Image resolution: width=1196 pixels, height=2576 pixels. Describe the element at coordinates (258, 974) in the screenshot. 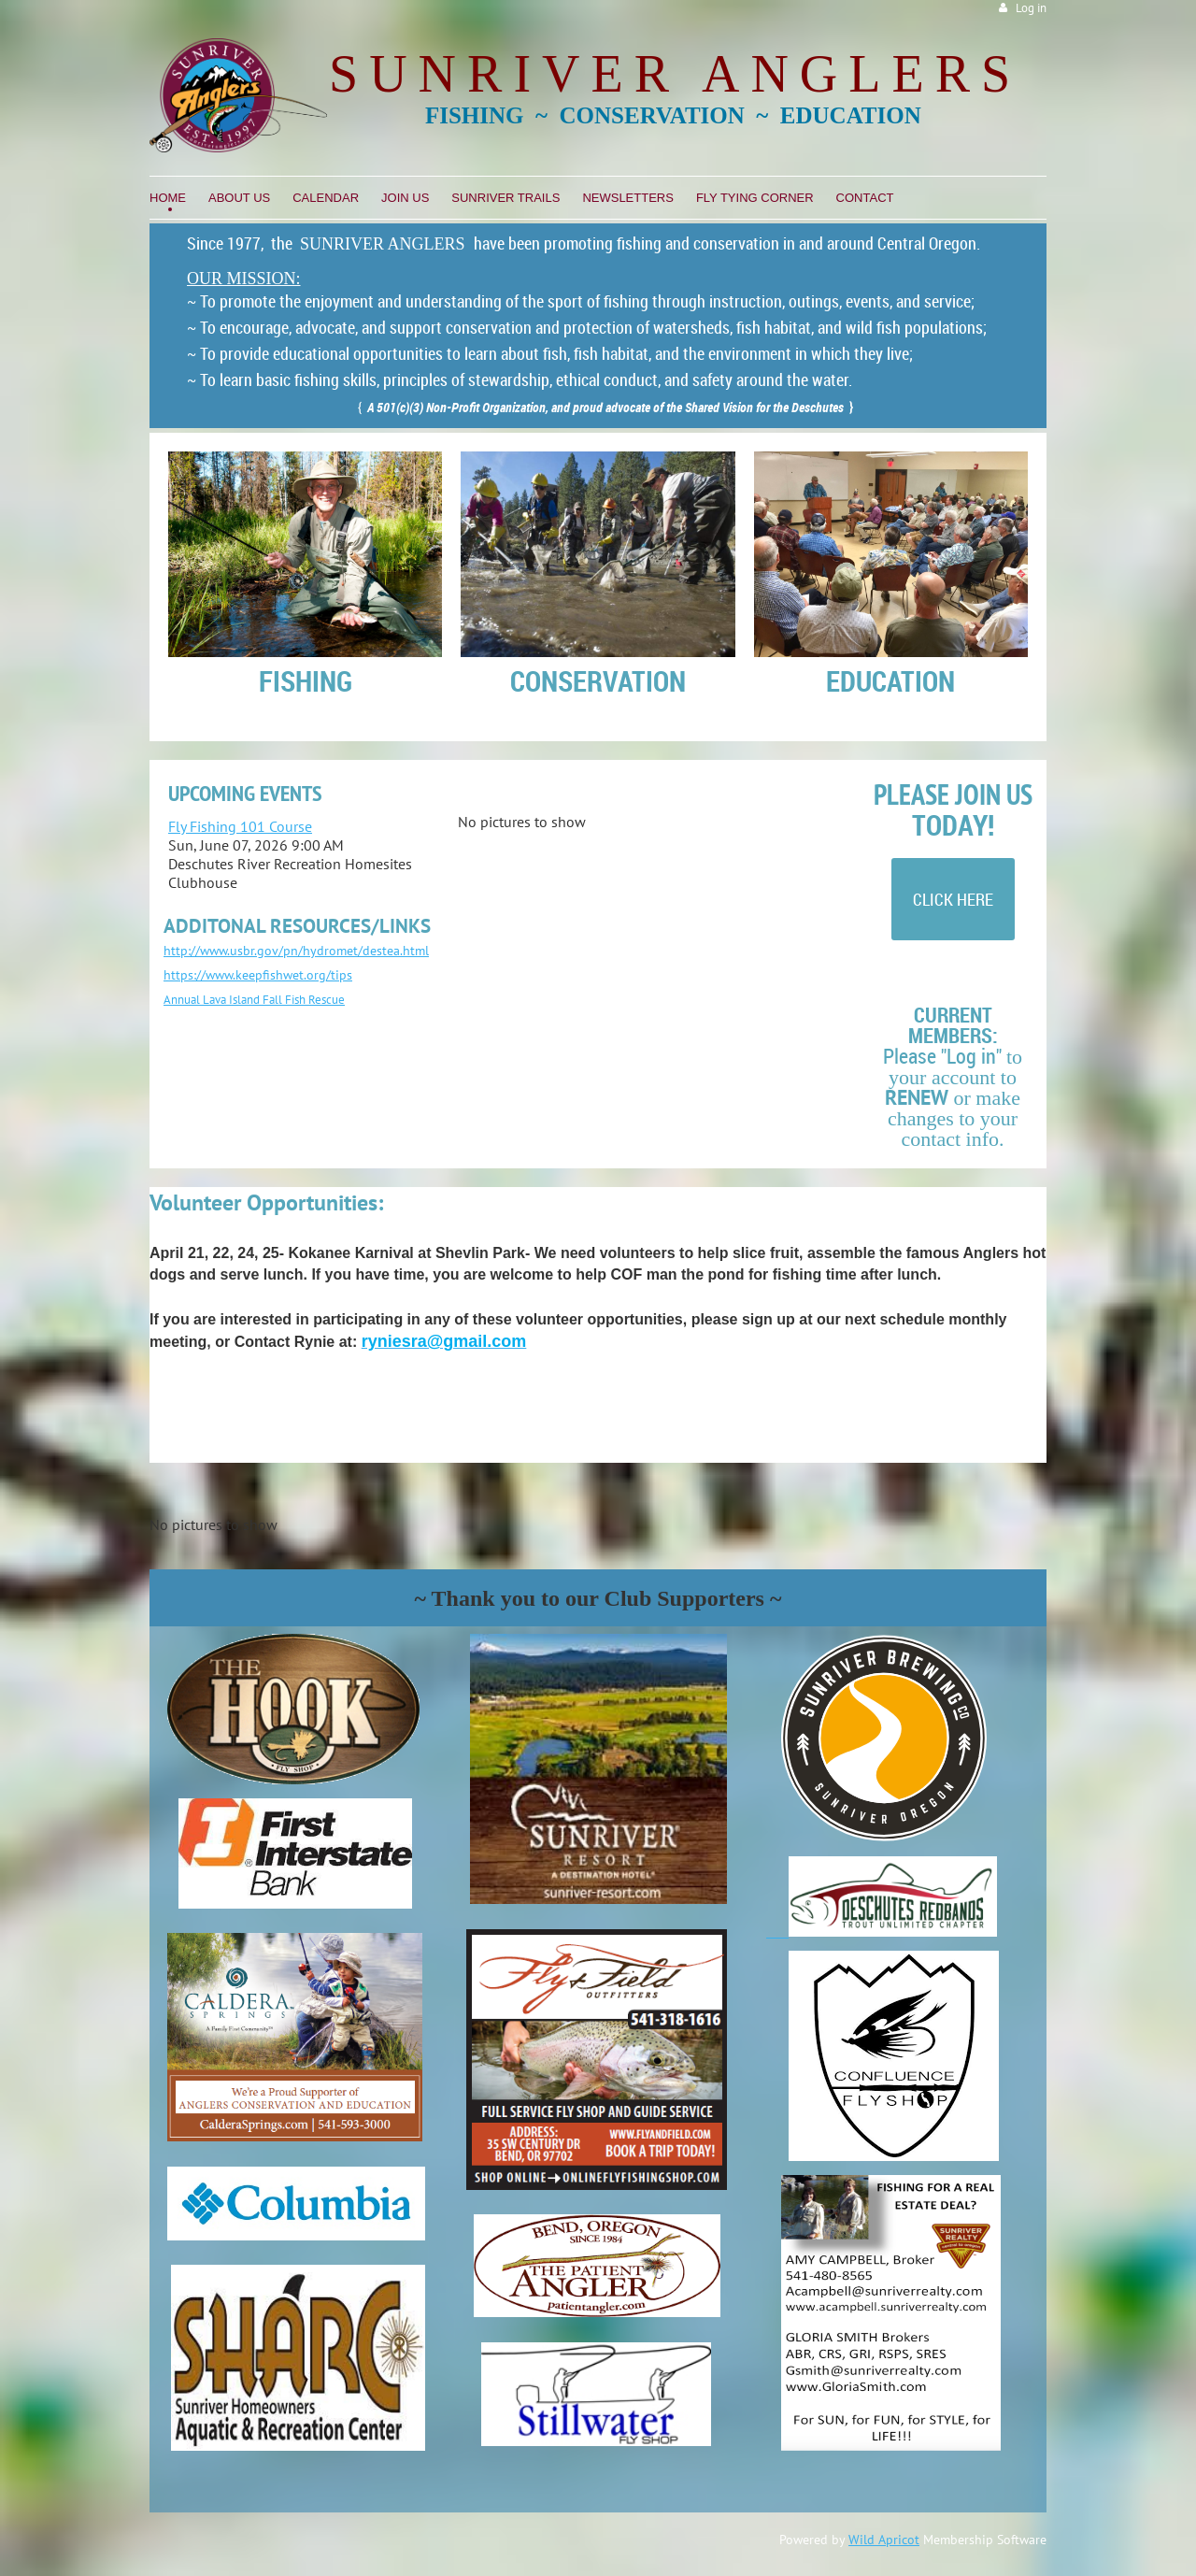

I see `https://www.keepfishwet.org/tips` at that location.